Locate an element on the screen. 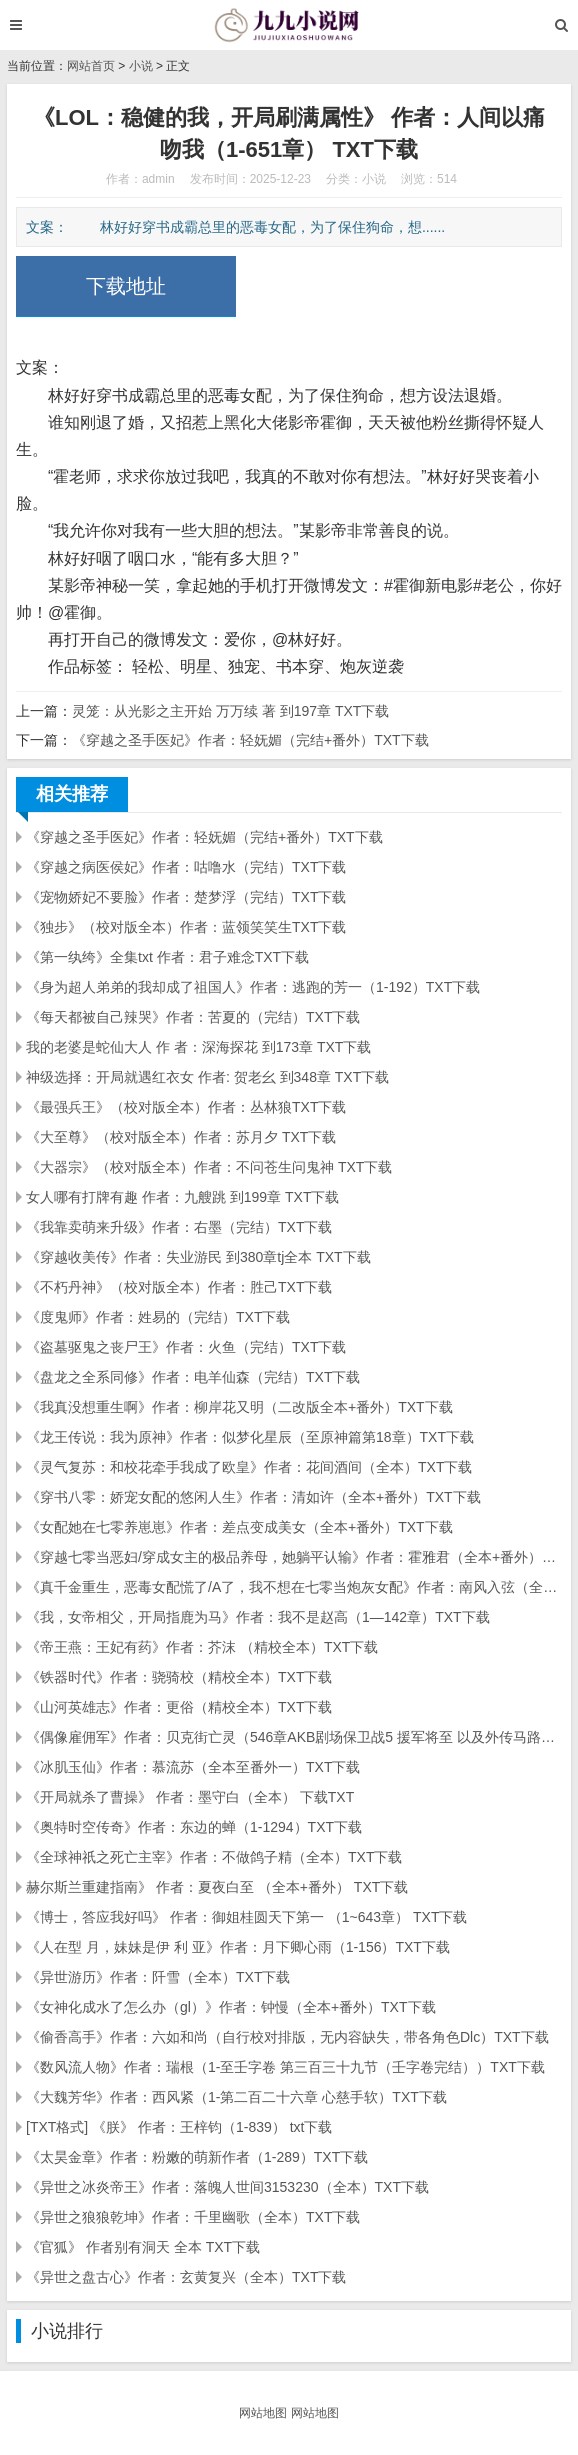  小说 is located at coordinates (141, 66).